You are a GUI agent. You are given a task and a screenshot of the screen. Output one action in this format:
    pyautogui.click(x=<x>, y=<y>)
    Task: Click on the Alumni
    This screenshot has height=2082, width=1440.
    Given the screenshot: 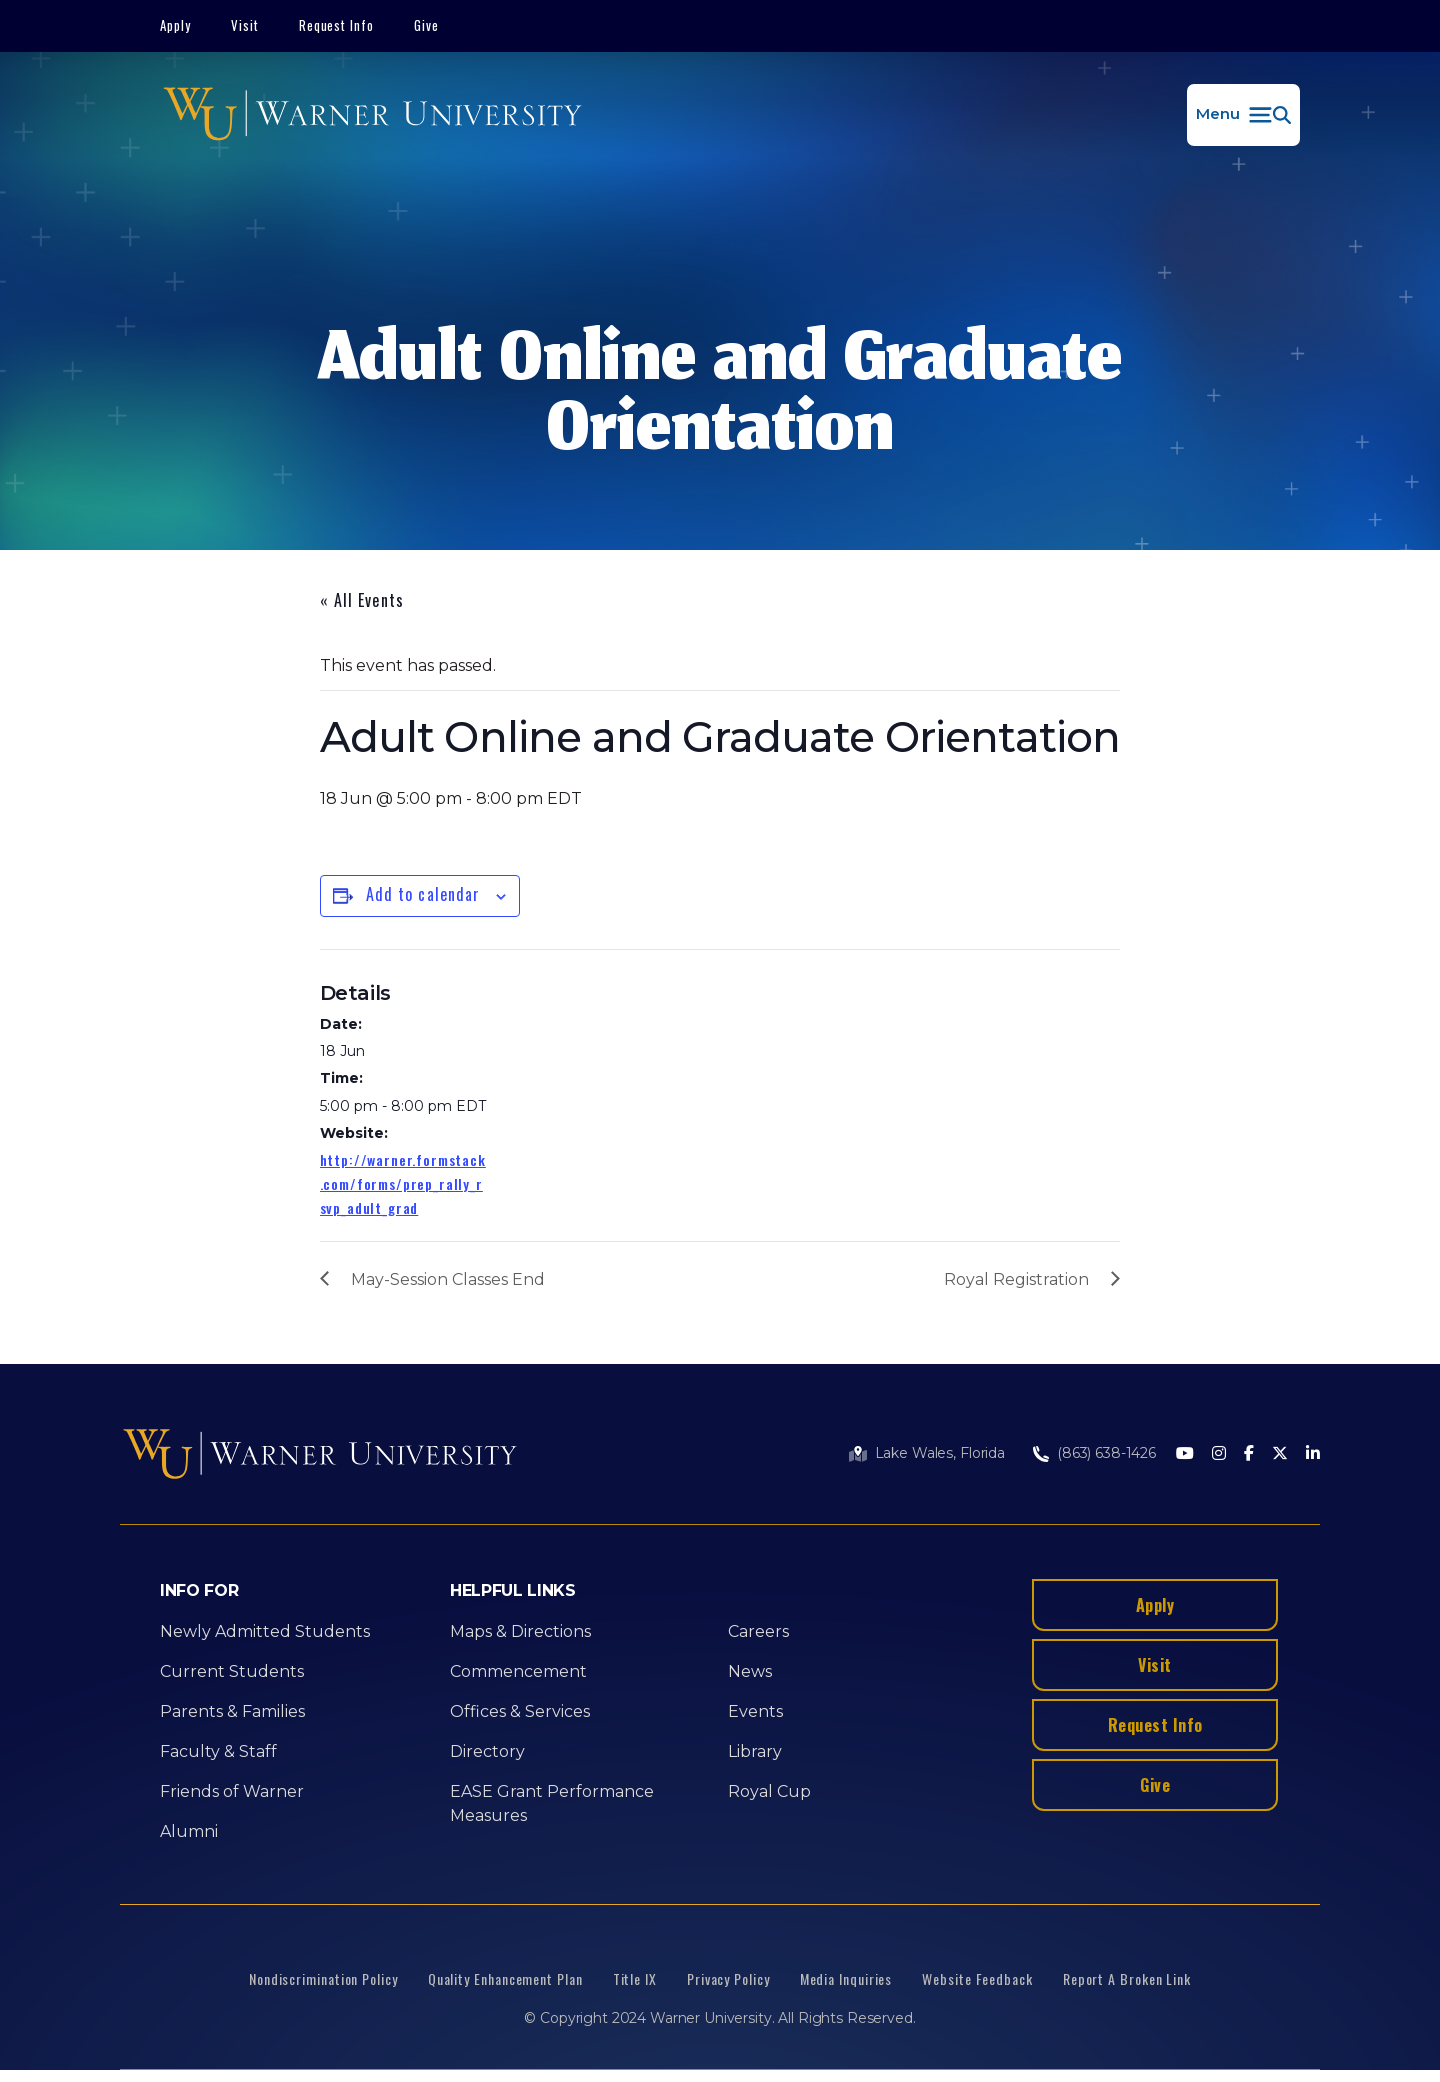 What is the action you would take?
    pyautogui.click(x=189, y=1831)
    